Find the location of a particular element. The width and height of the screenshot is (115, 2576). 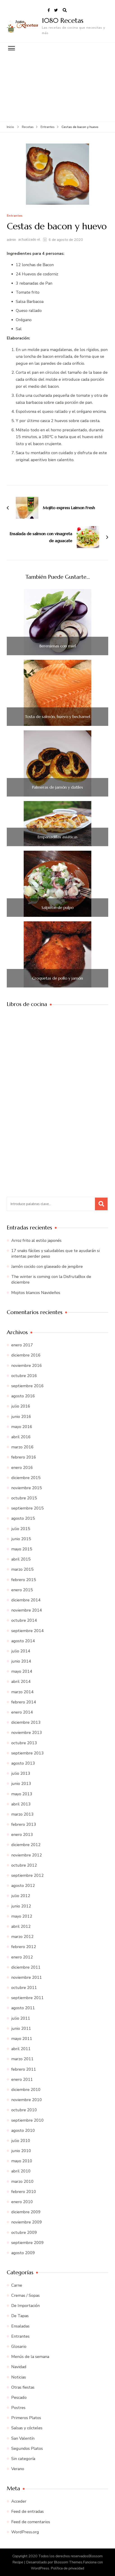

Sin categoría is located at coordinates (23, 2458).